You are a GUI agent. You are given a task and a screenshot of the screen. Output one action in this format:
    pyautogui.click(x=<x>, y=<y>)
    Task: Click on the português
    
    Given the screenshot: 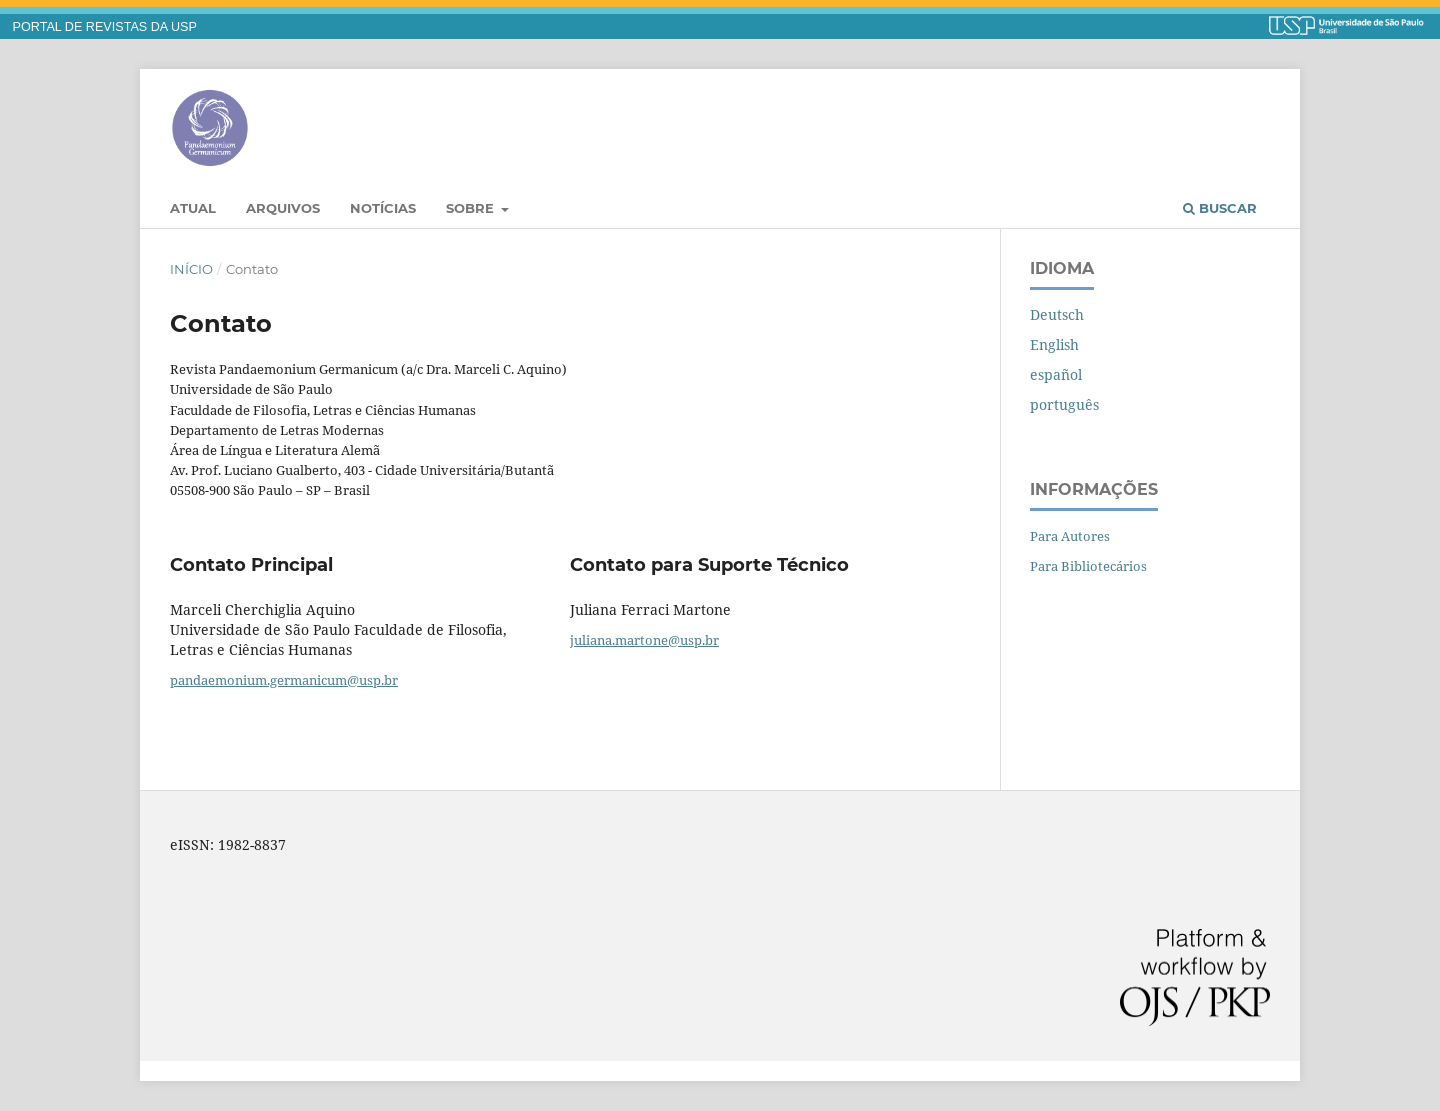 What is the action you would take?
    pyautogui.click(x=1064, y=404)
    